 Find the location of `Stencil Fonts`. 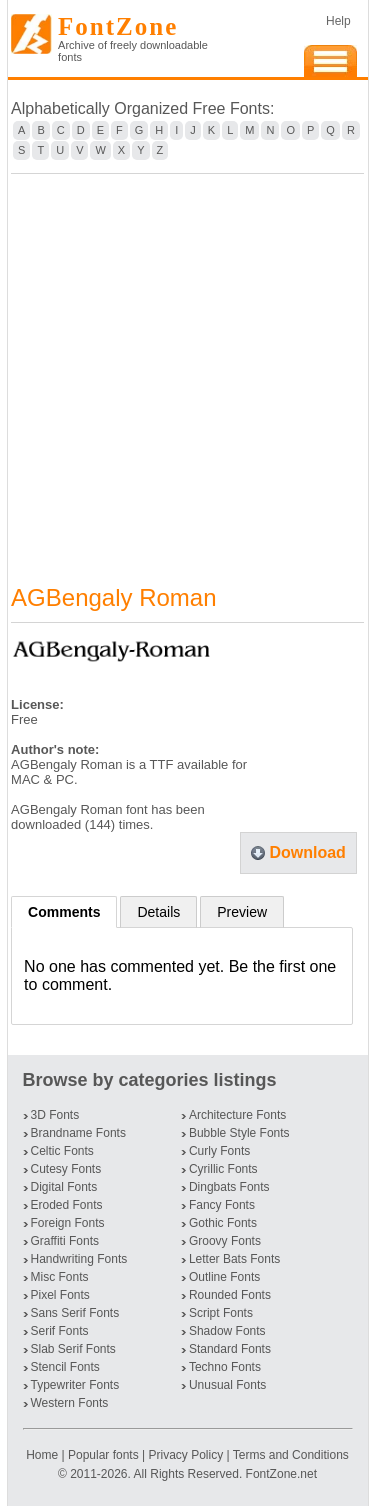

Stencil Fonts is located at coordinates (65, 1367).